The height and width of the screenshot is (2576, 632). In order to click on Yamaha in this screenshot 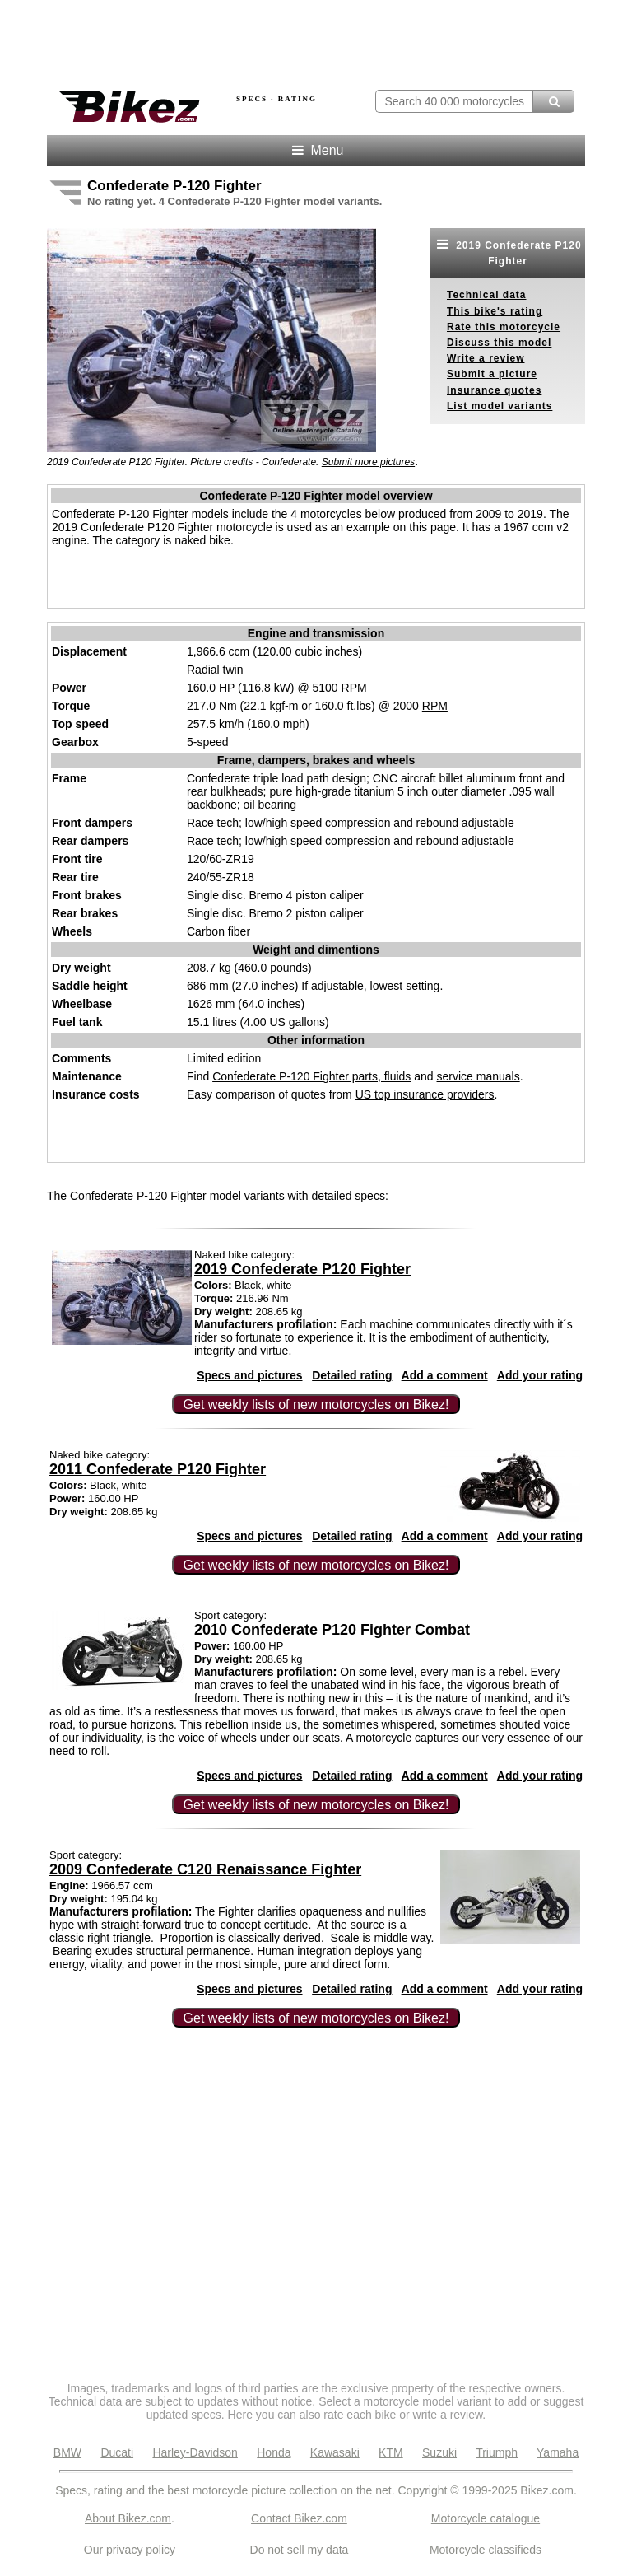, I will do `click(558, 2452)`.